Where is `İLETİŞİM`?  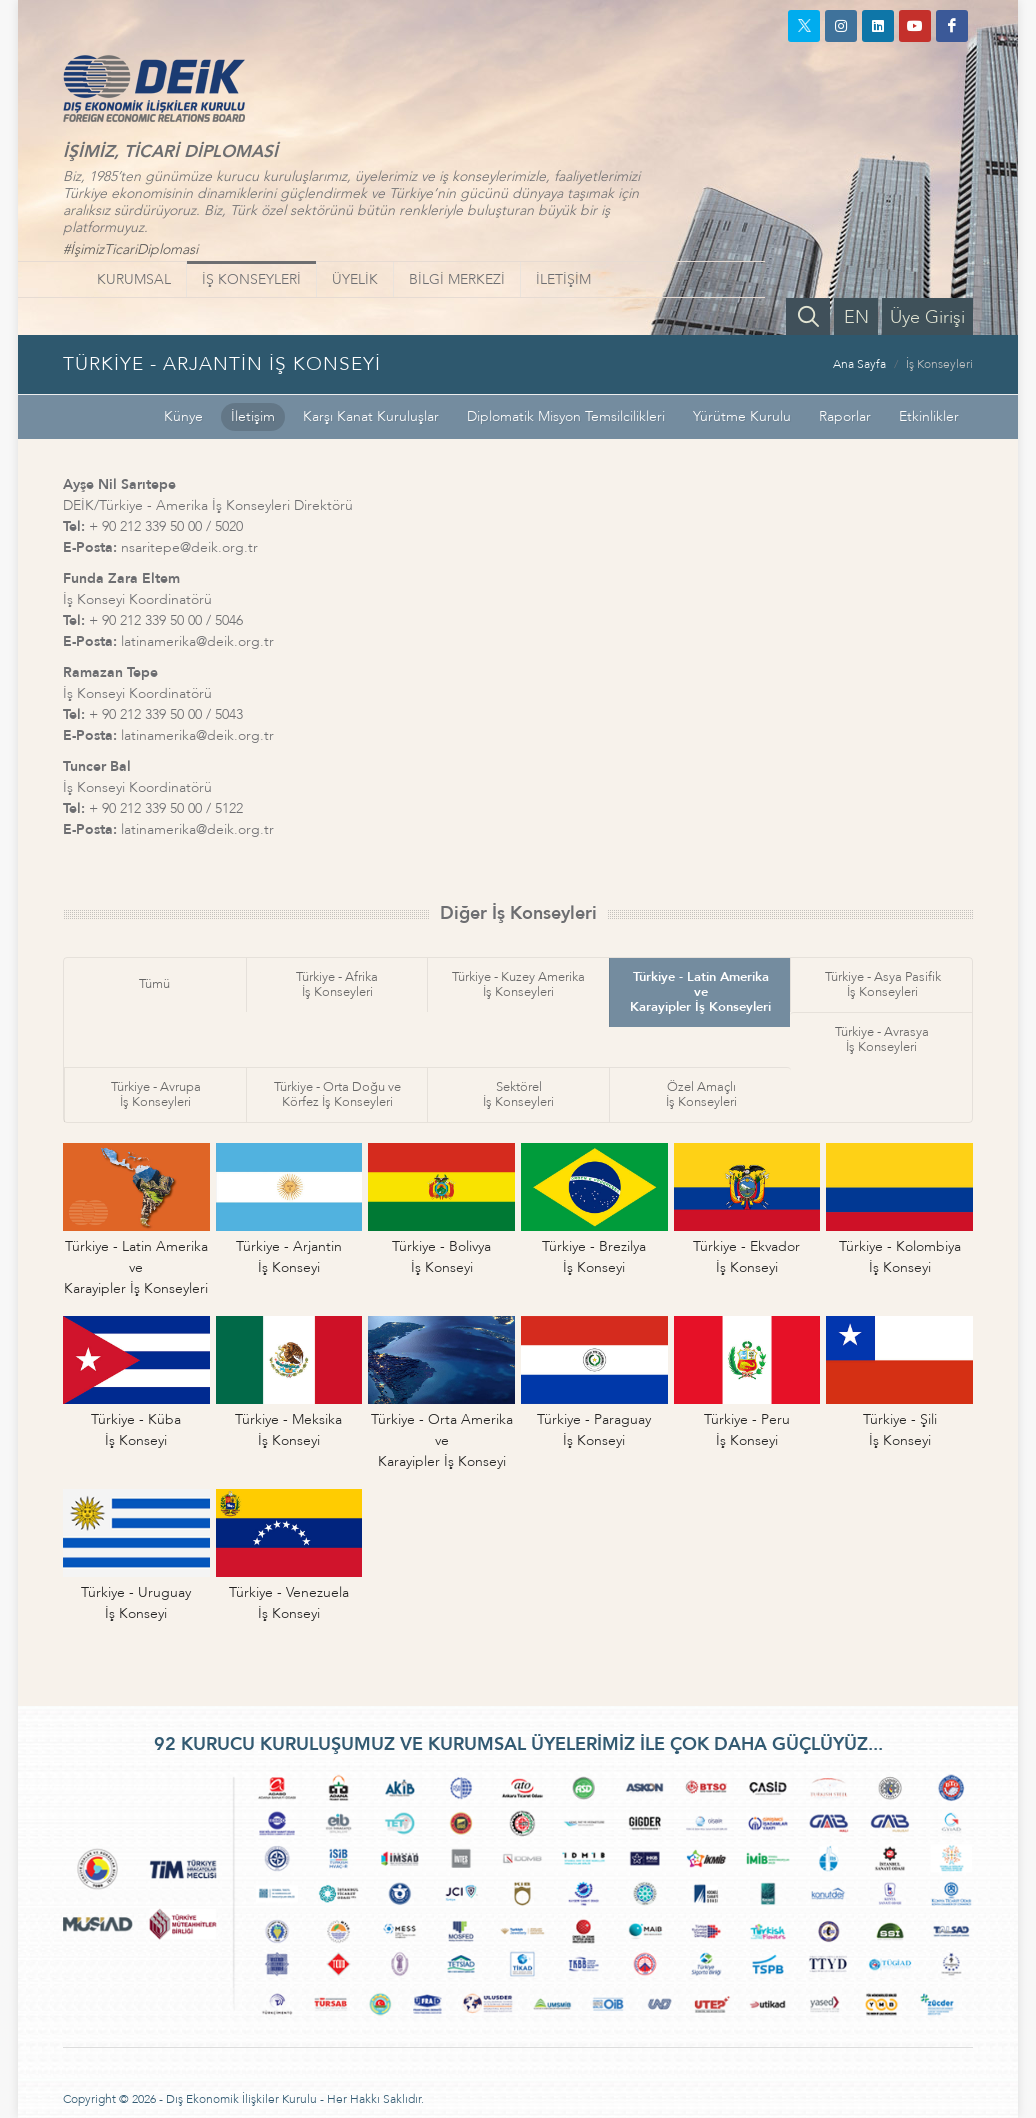 İLETİŞİM is located at coordinates (563, 279).